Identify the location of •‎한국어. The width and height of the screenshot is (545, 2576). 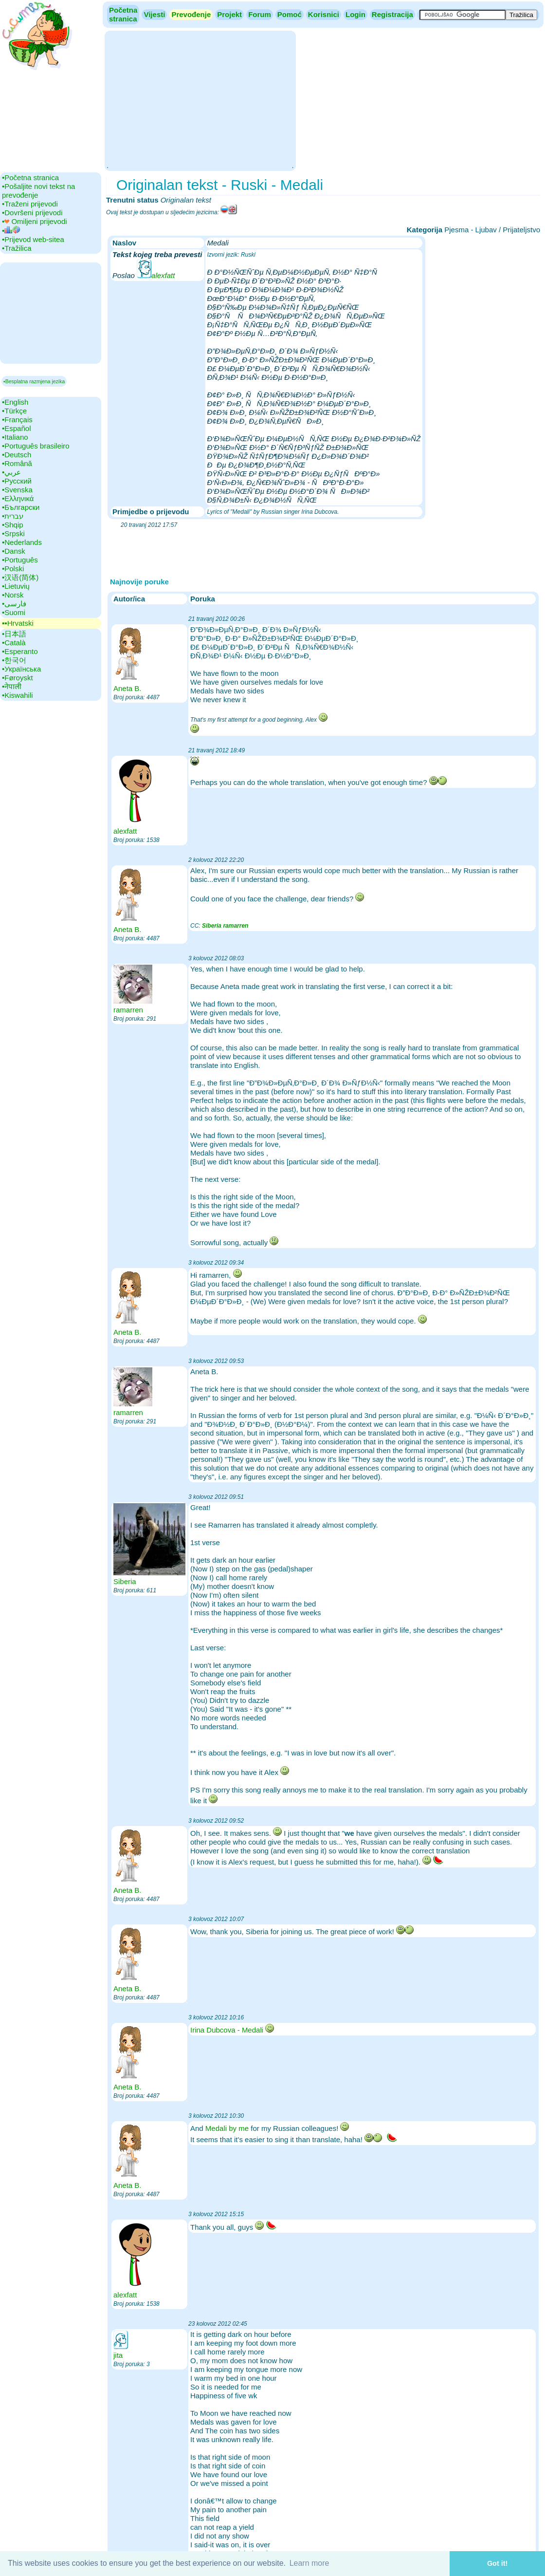
(14, 660).